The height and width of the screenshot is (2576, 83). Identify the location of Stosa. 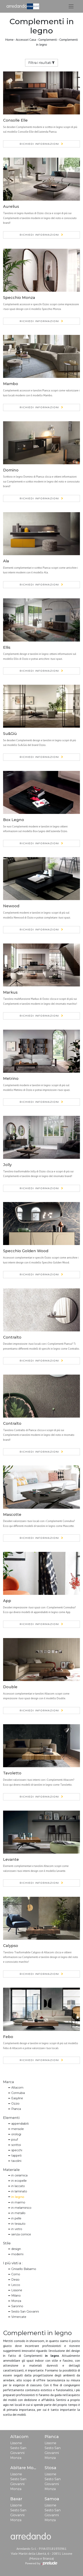
(50, 2467).